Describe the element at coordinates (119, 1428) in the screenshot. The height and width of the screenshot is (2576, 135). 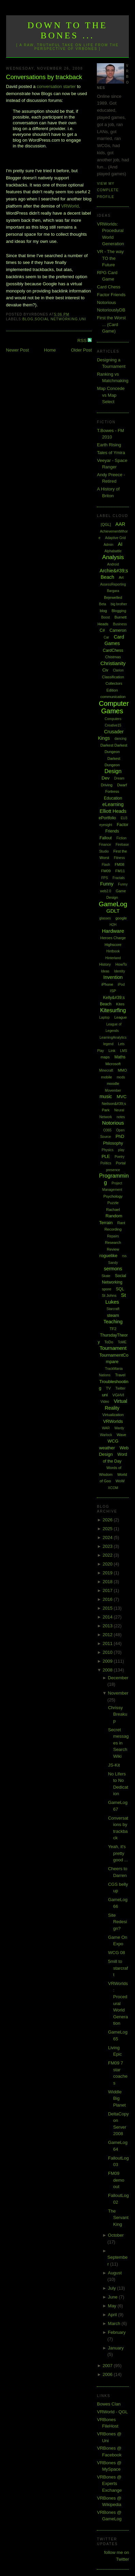
I see `Wardy` at that location.